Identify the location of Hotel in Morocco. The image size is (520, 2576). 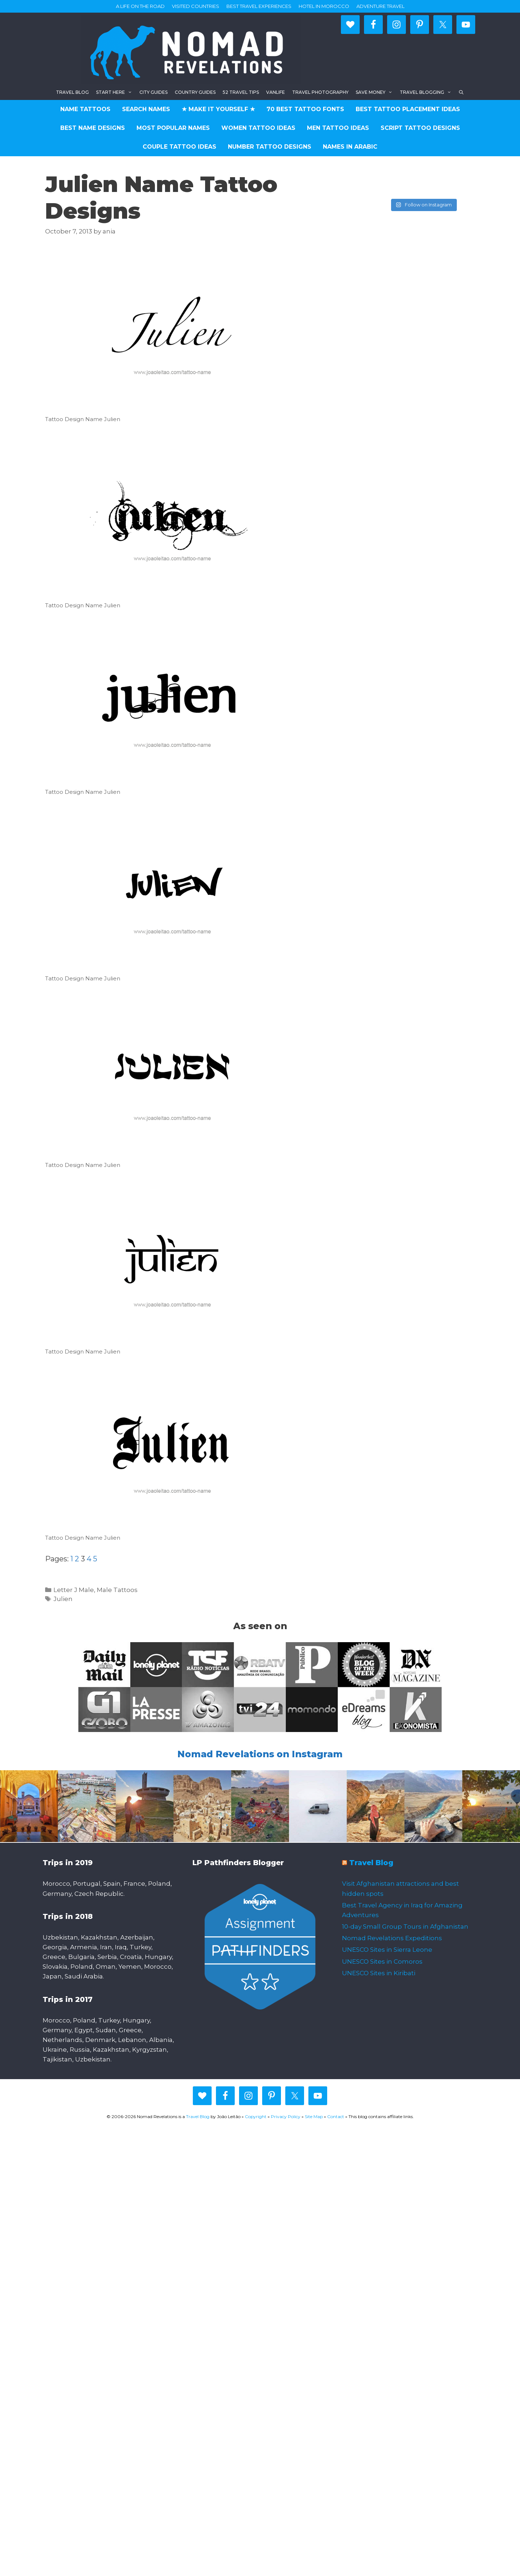
(324, 6).